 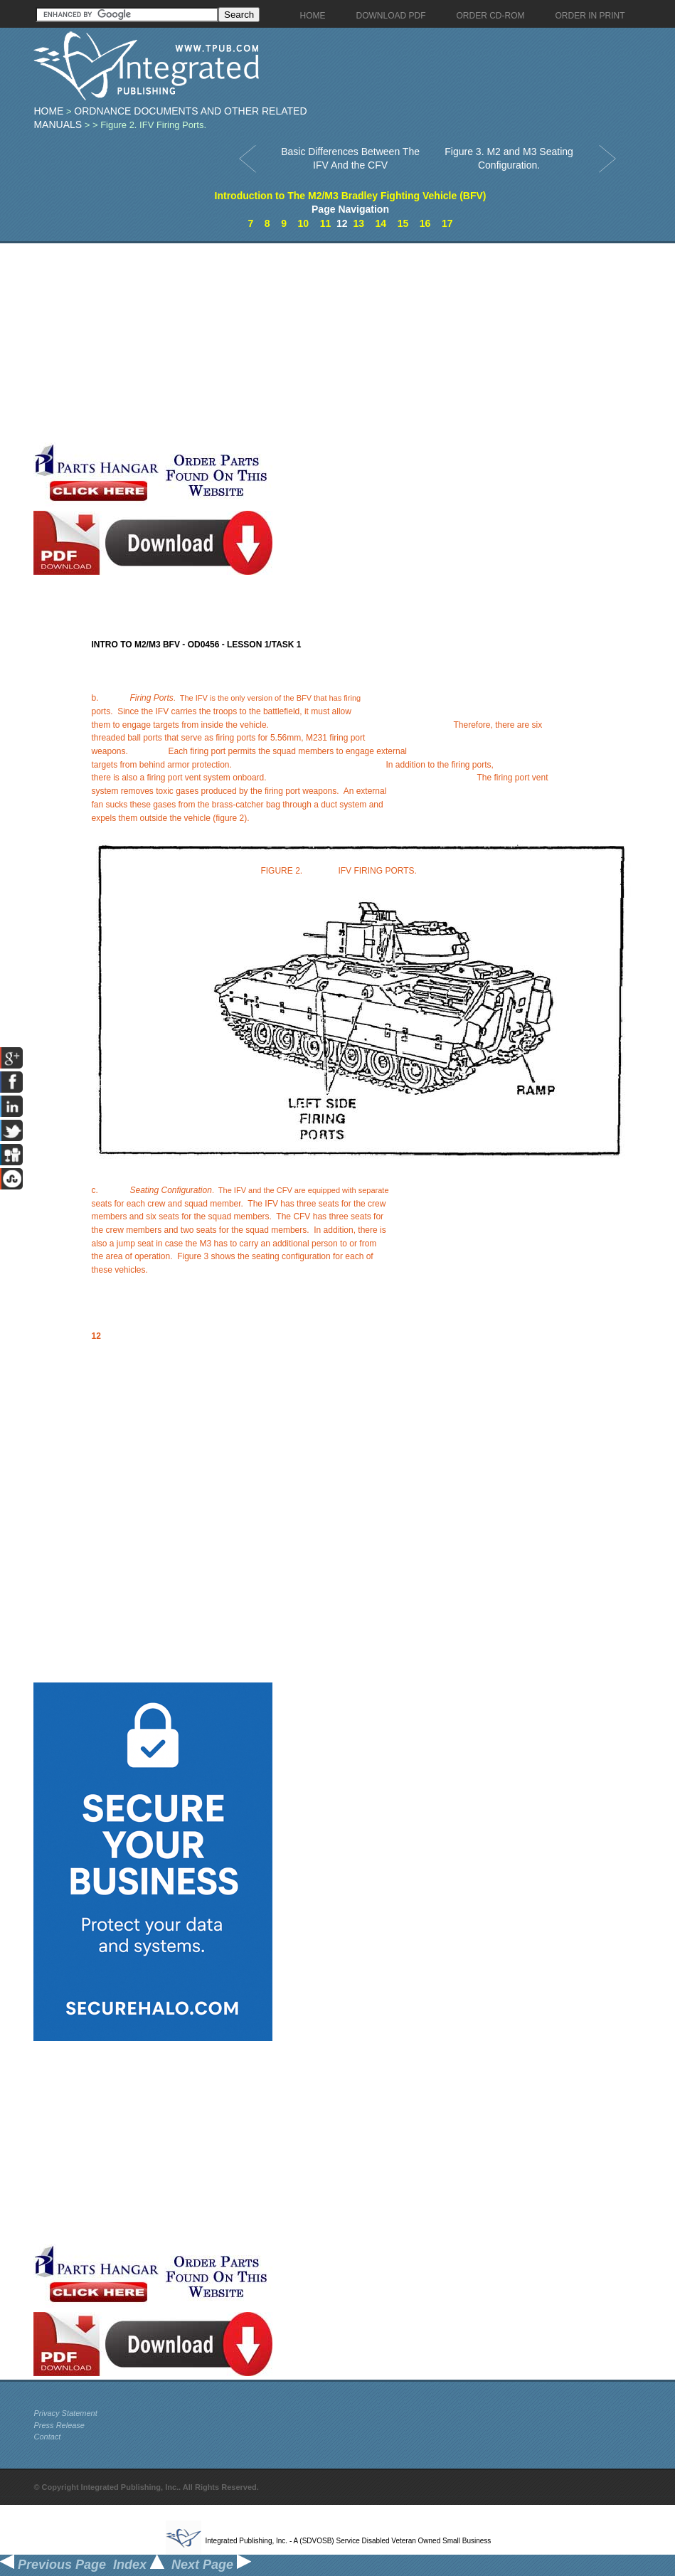 I want to click on 15, so click(x=403, y=223).